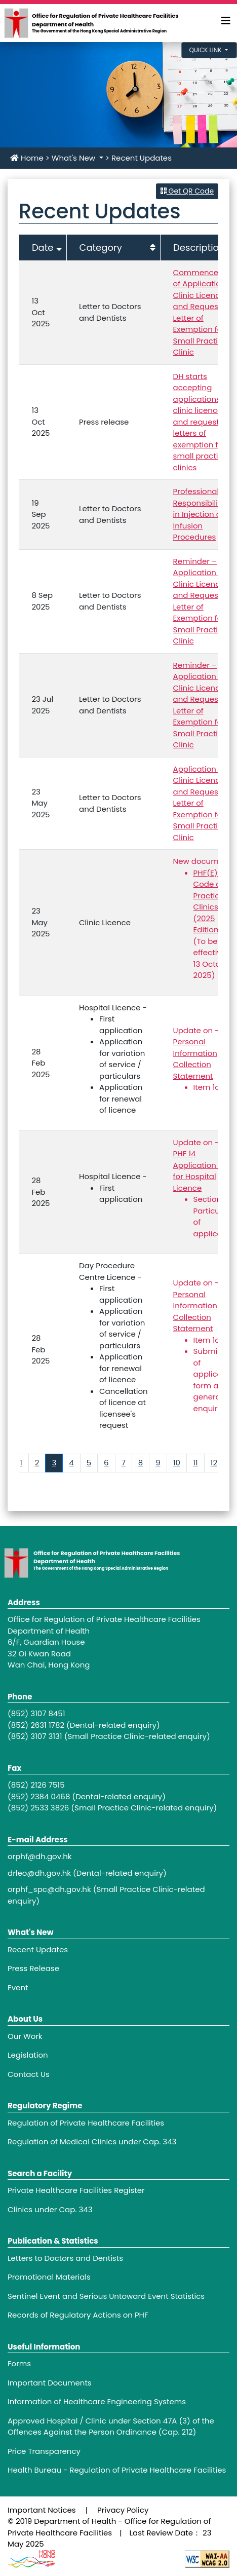  I want to click on Important Notices [Footer link - Important Notices], so click(42, 2510).